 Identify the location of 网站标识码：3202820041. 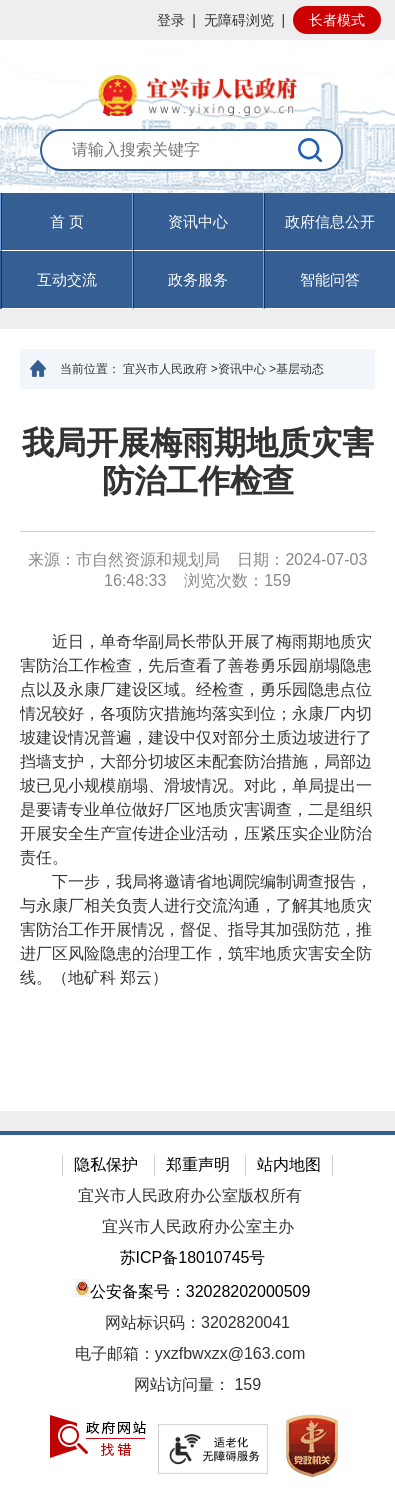
(197, 1322).